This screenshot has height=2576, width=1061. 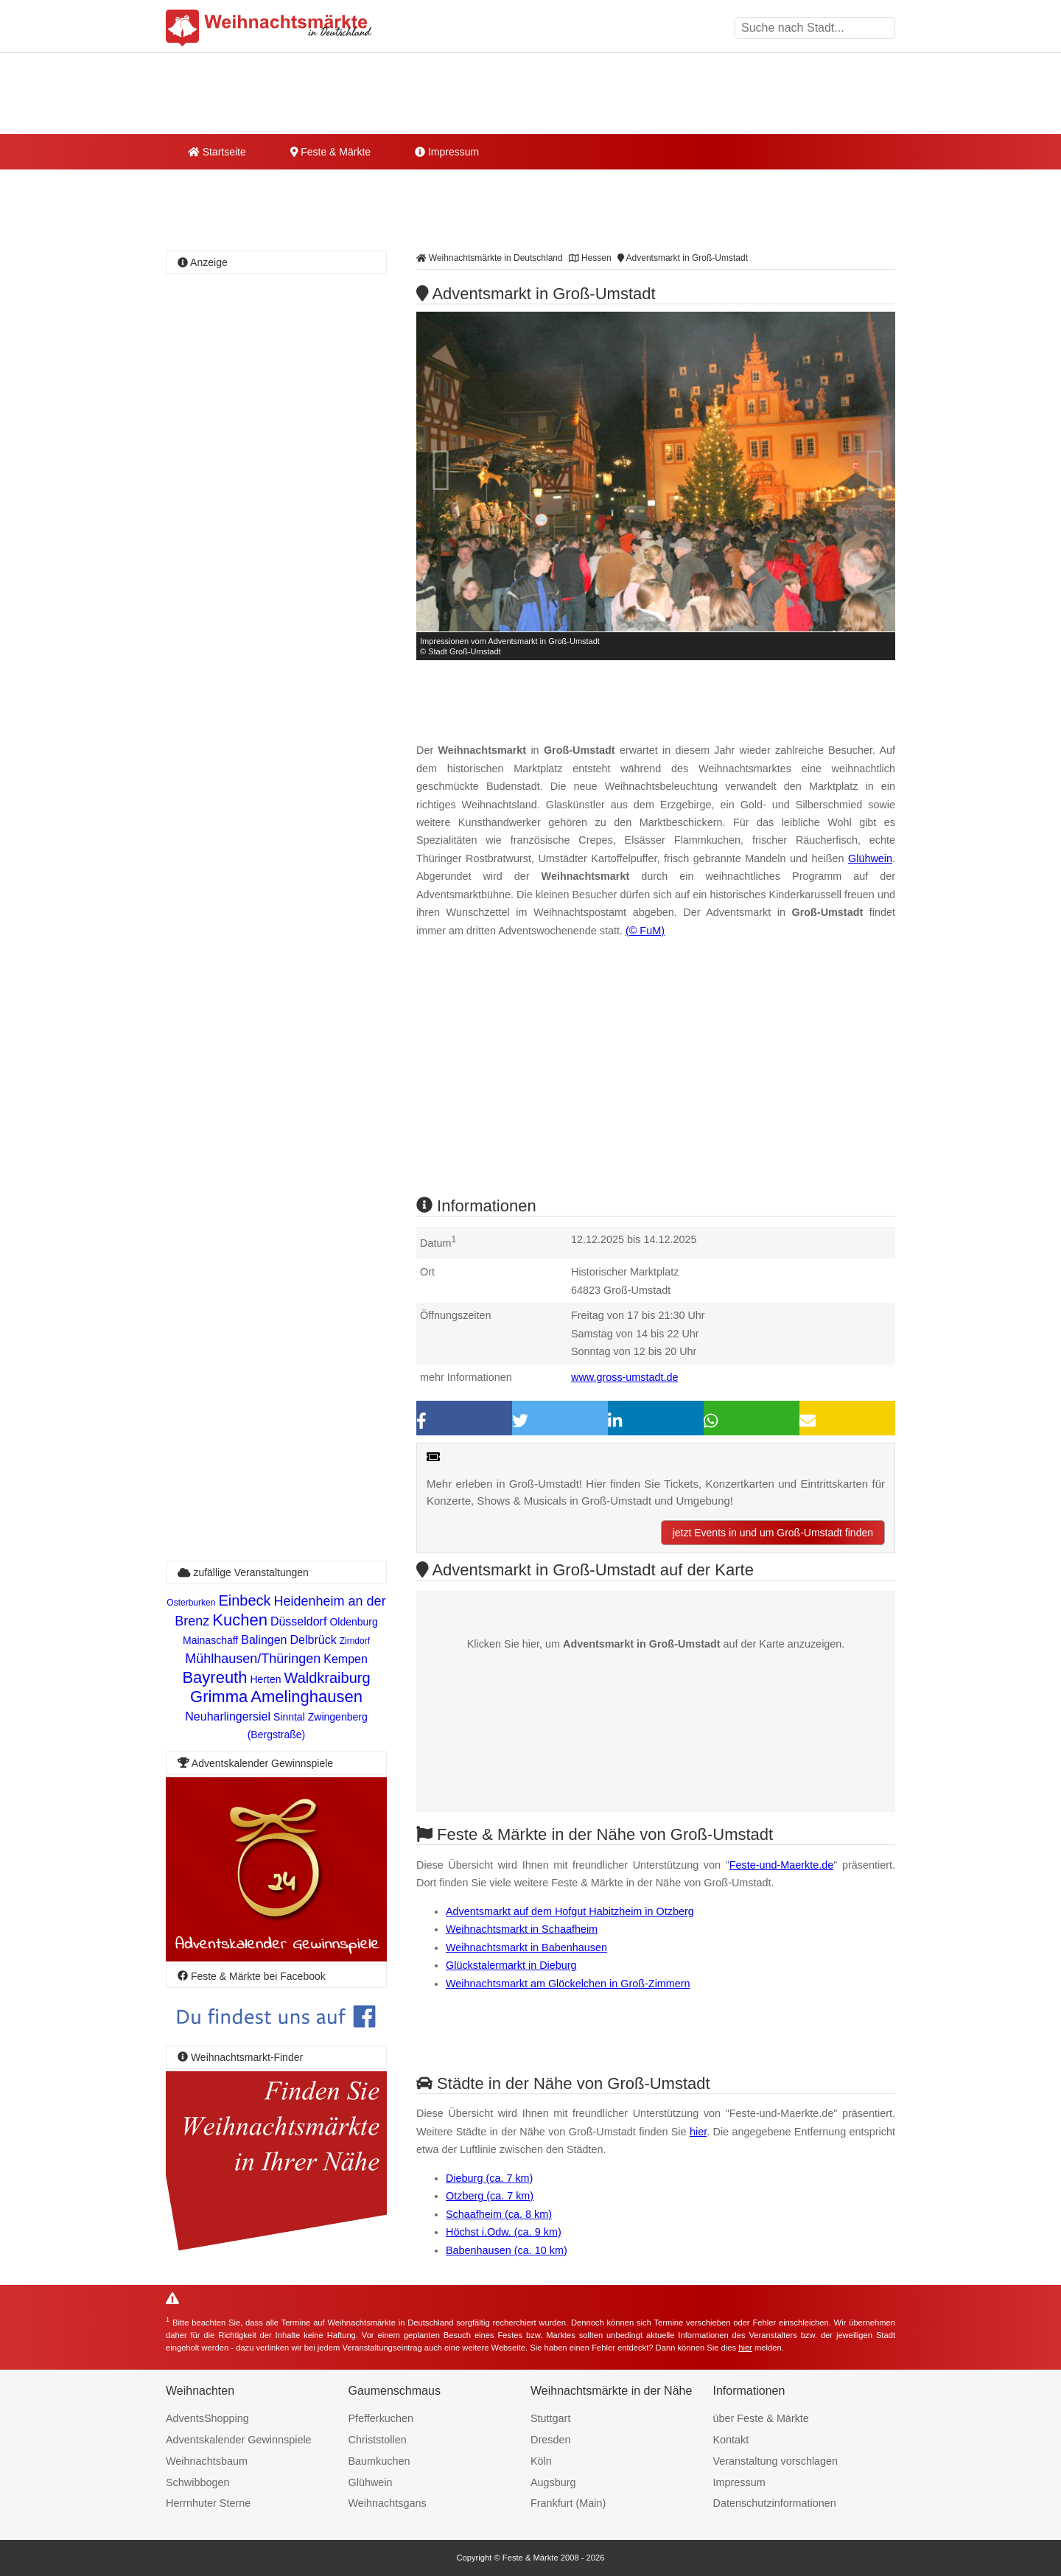 What do you see at coordinates (244, 1600) in the screenshot?
I see `Einbeck` at bounding box center [244, 1600].